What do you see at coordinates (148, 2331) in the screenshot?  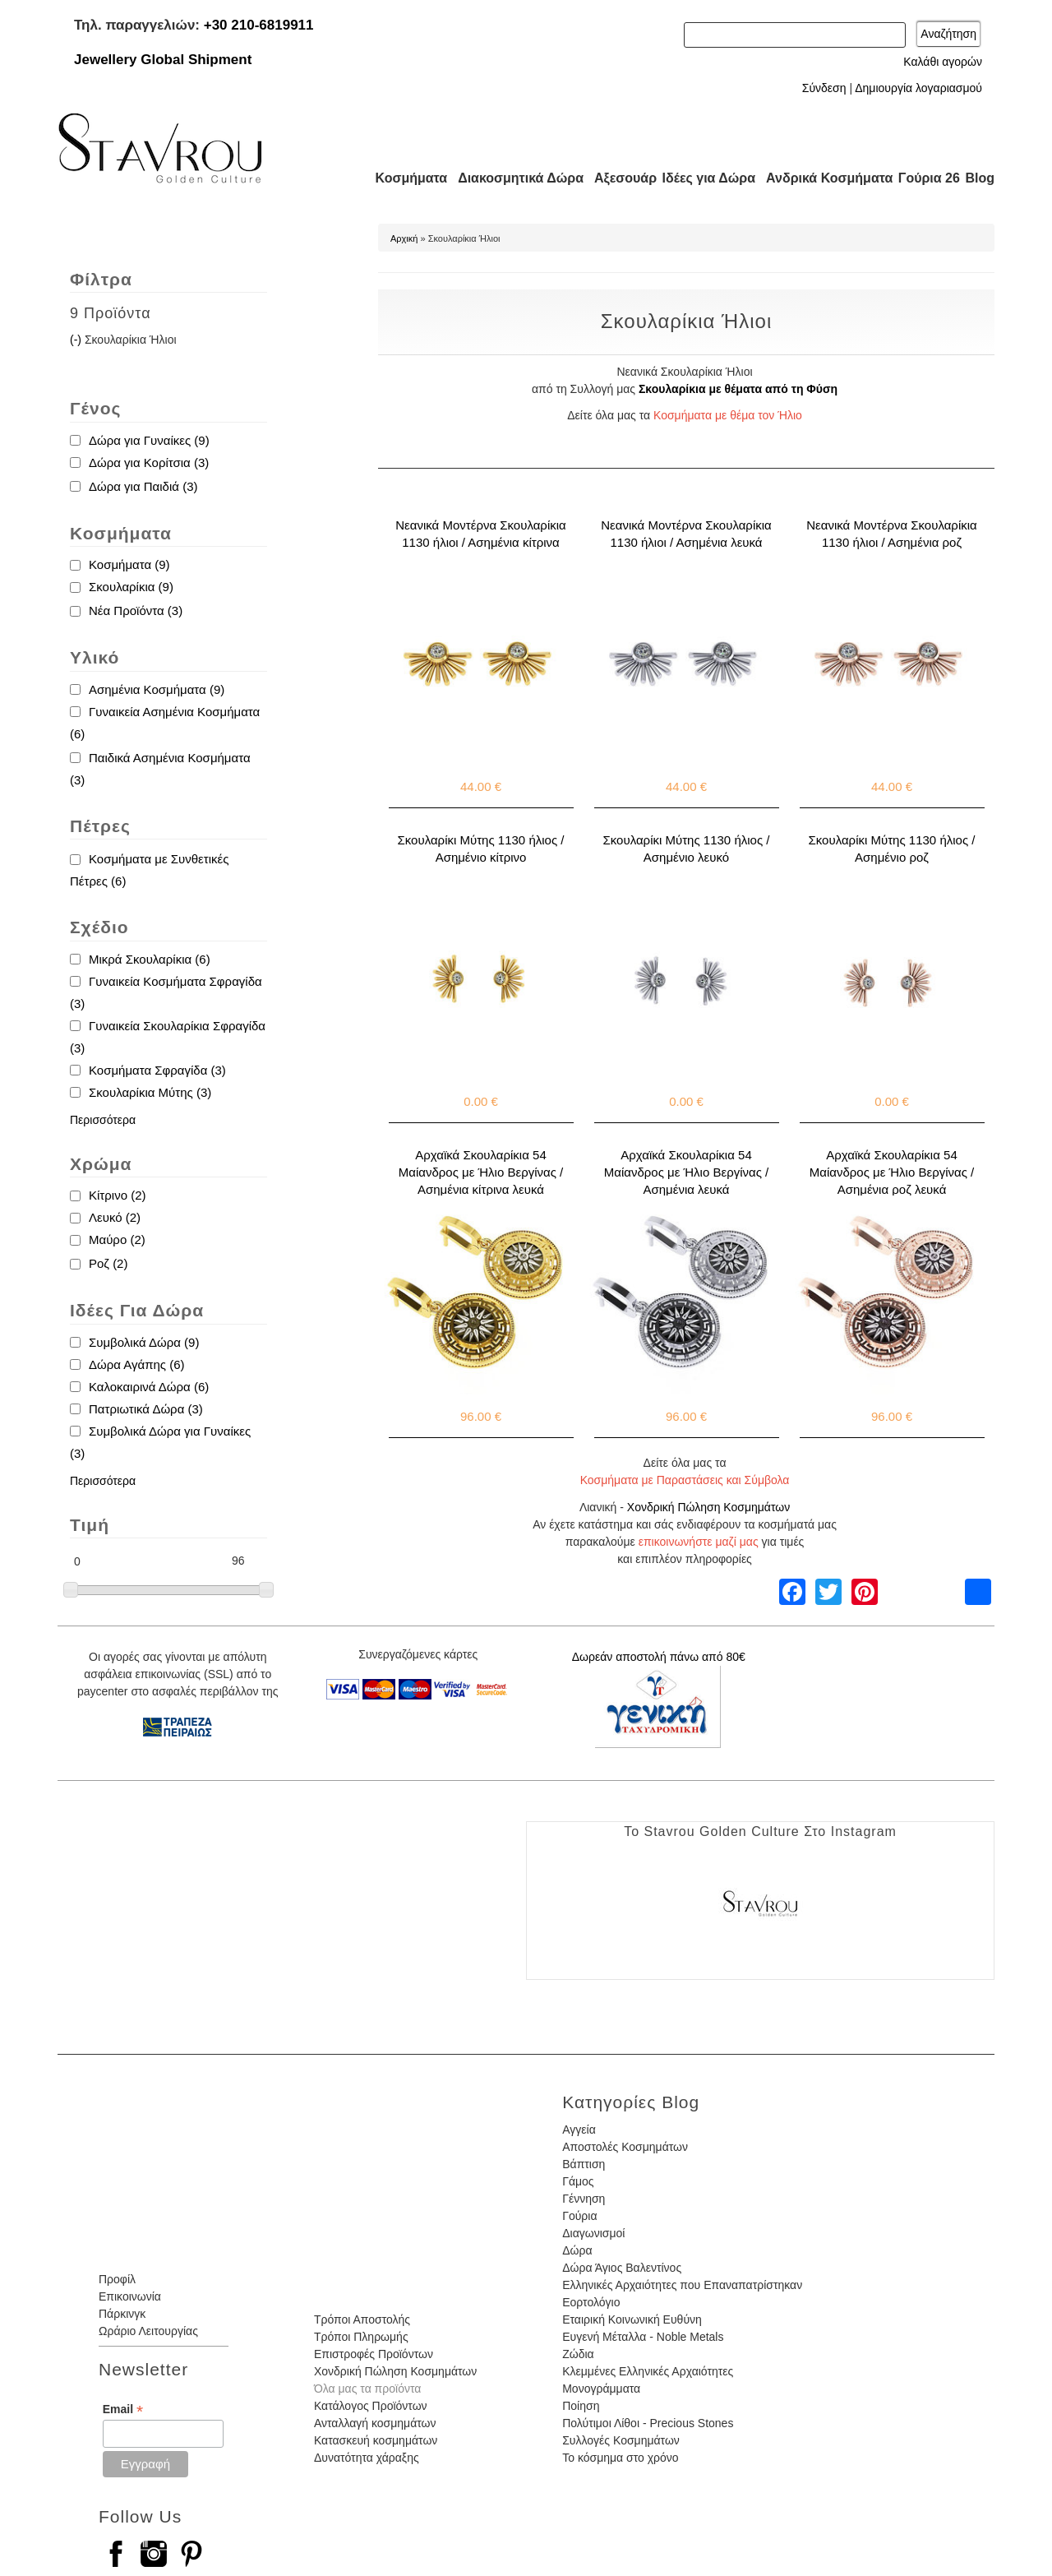 I see `Ωράριο Λειτουργίας` at bounding box center [148, 2331].